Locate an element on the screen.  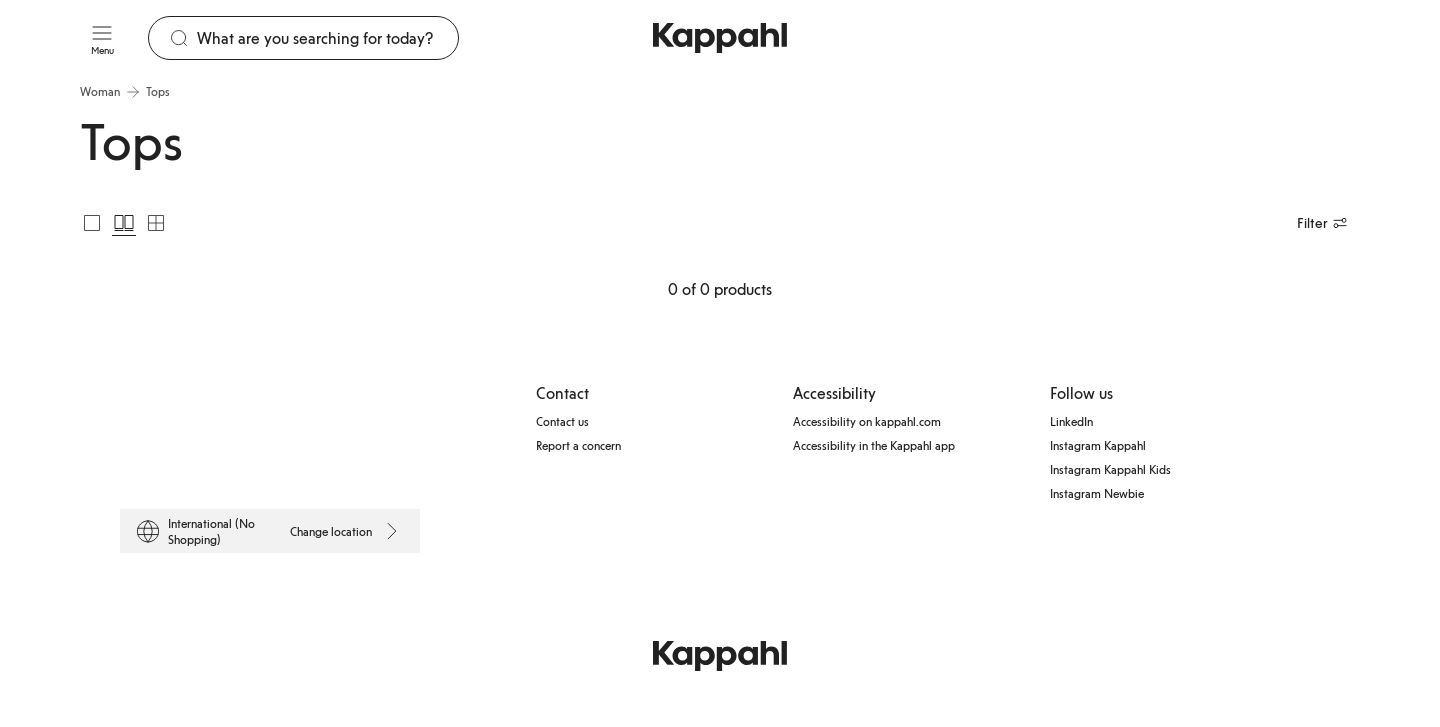
Instagram Kappahl Kids is located at coordinates (1110, 469).